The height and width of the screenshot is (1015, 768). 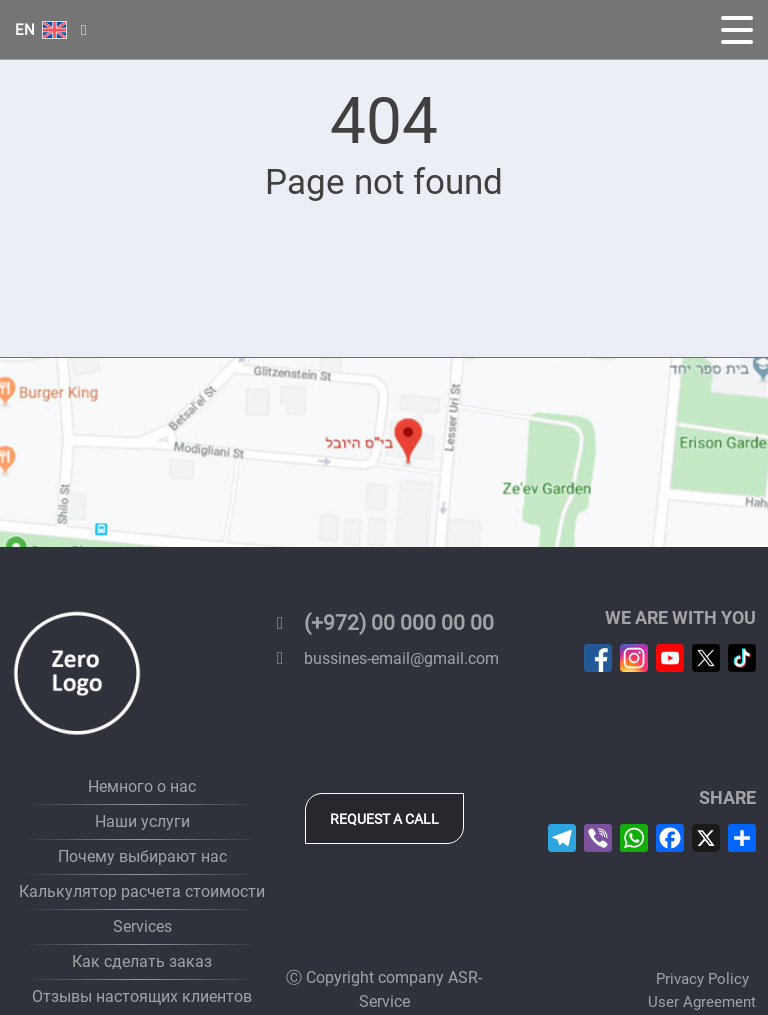 I want to click on bussines-email@gmail.com, so click(x=384, y=658).